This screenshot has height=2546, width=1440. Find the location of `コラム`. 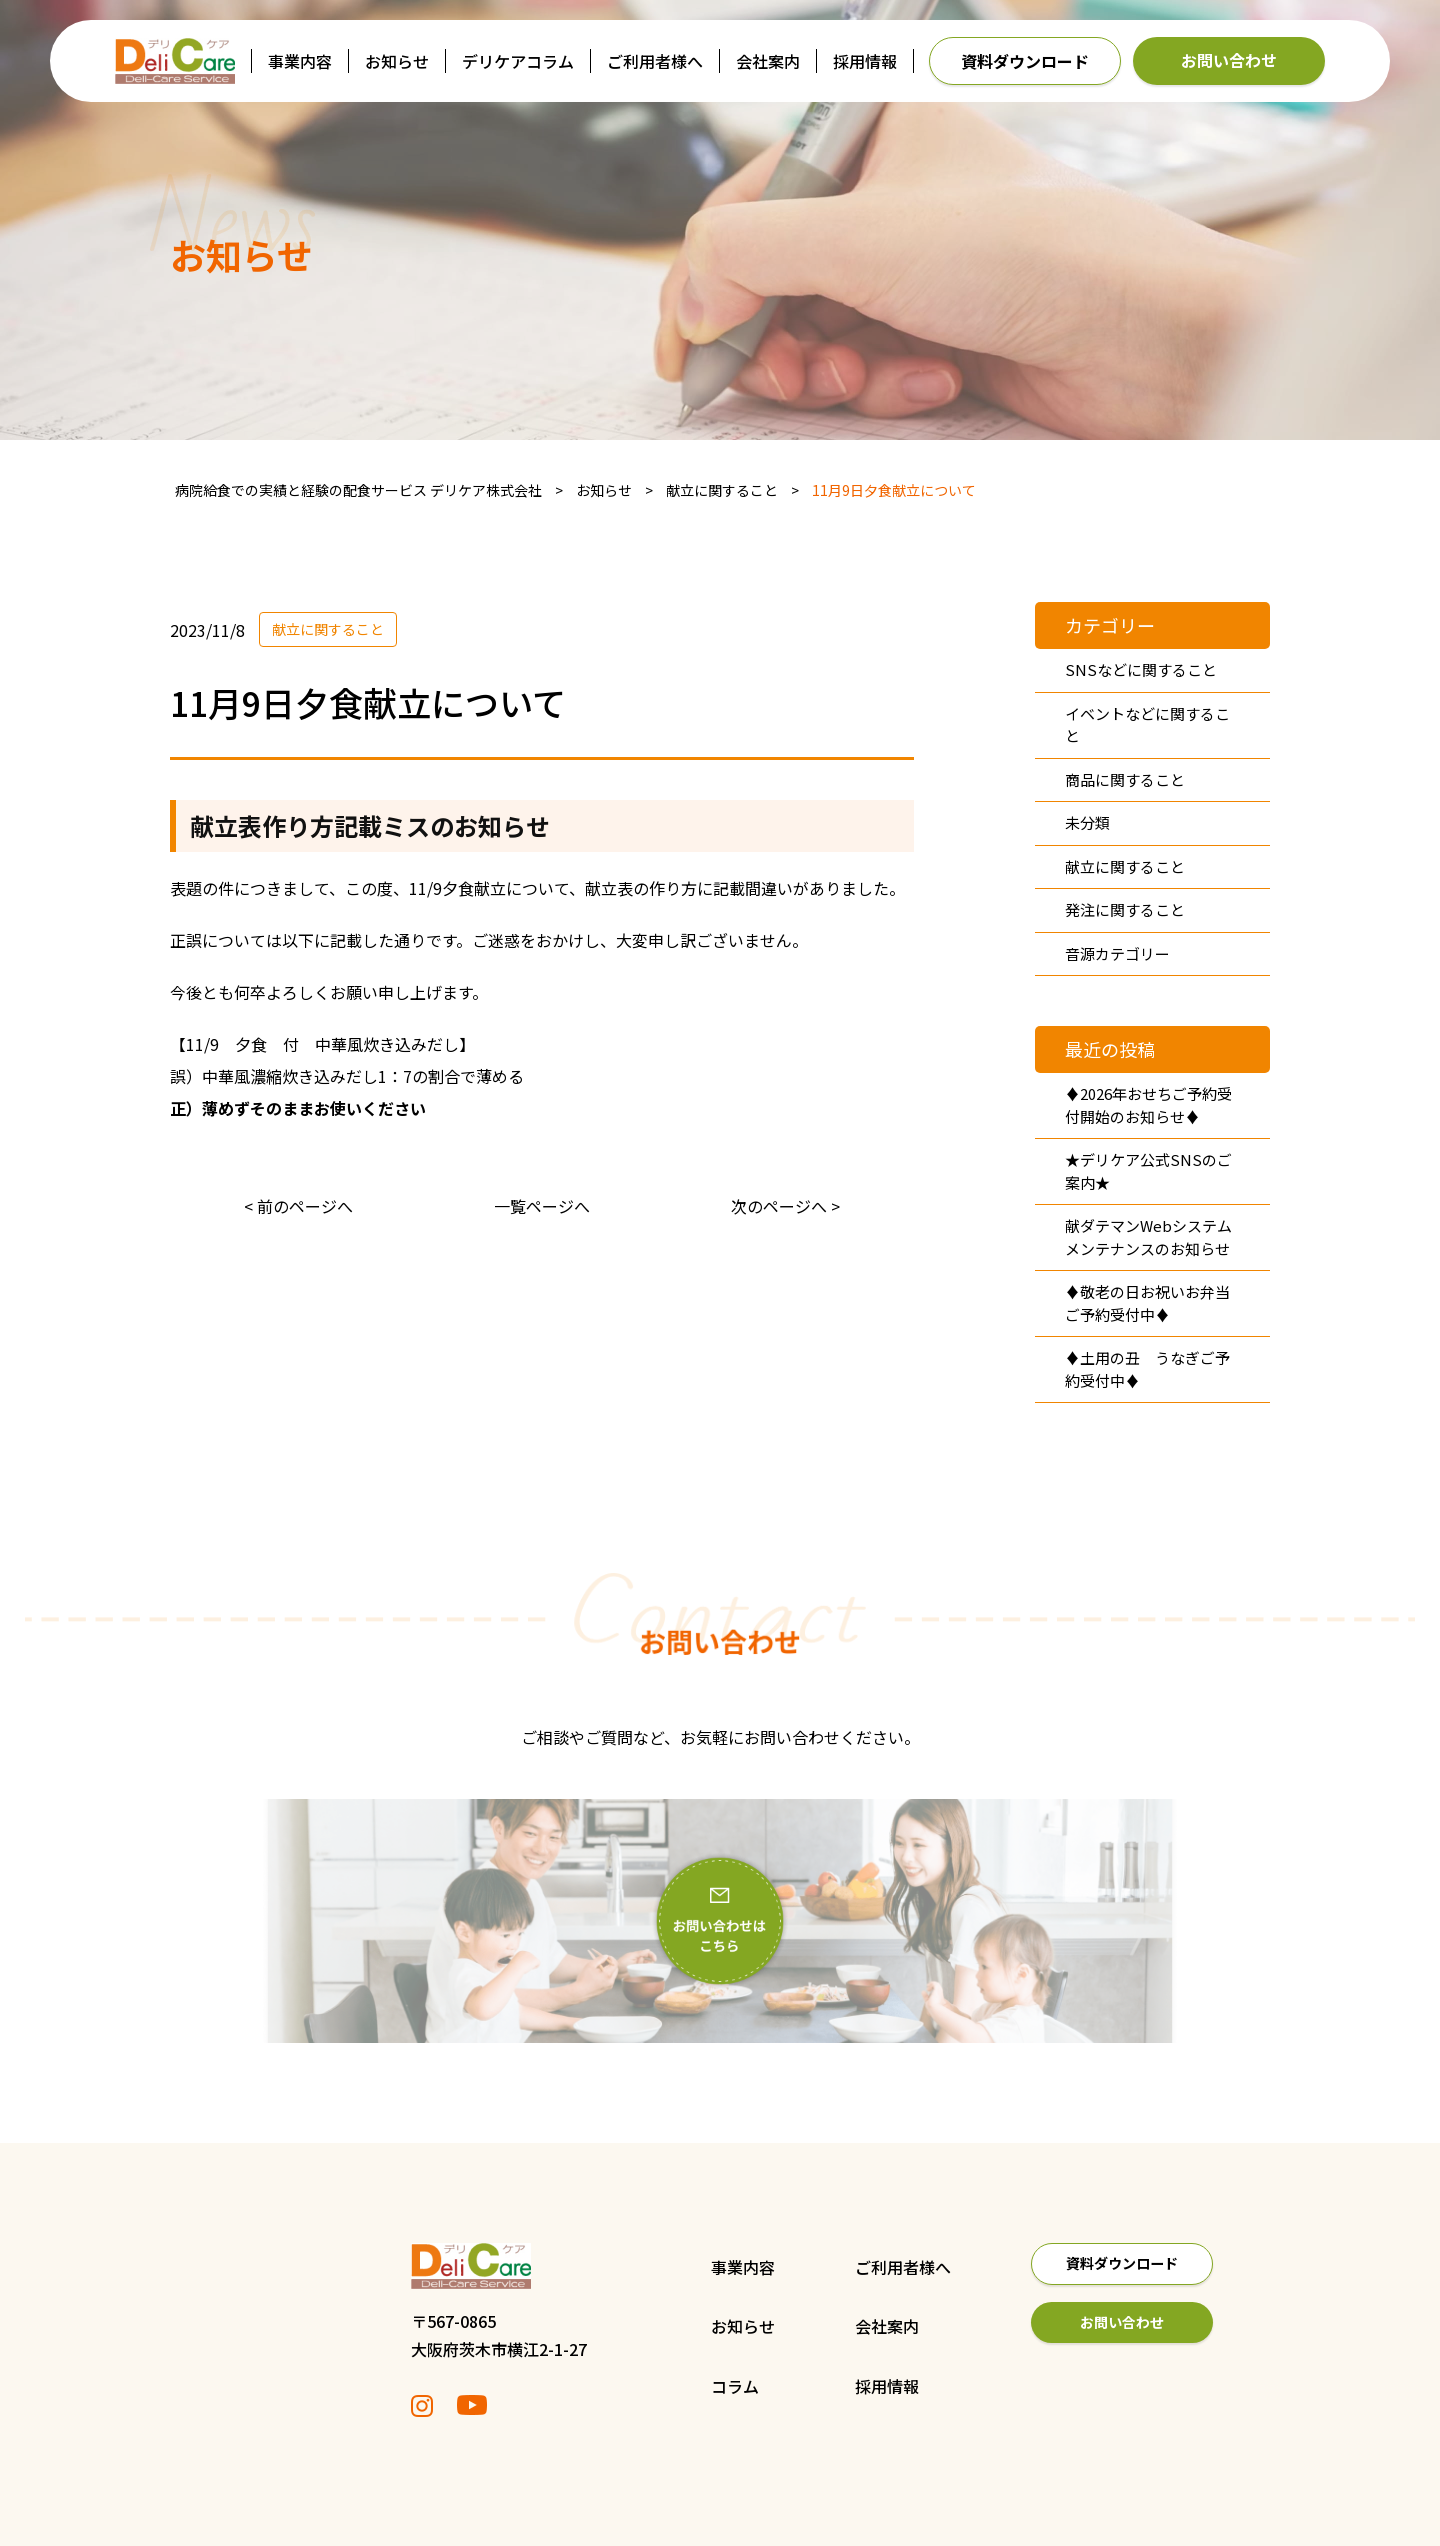

コラム is located at coordinates (657, 2386).